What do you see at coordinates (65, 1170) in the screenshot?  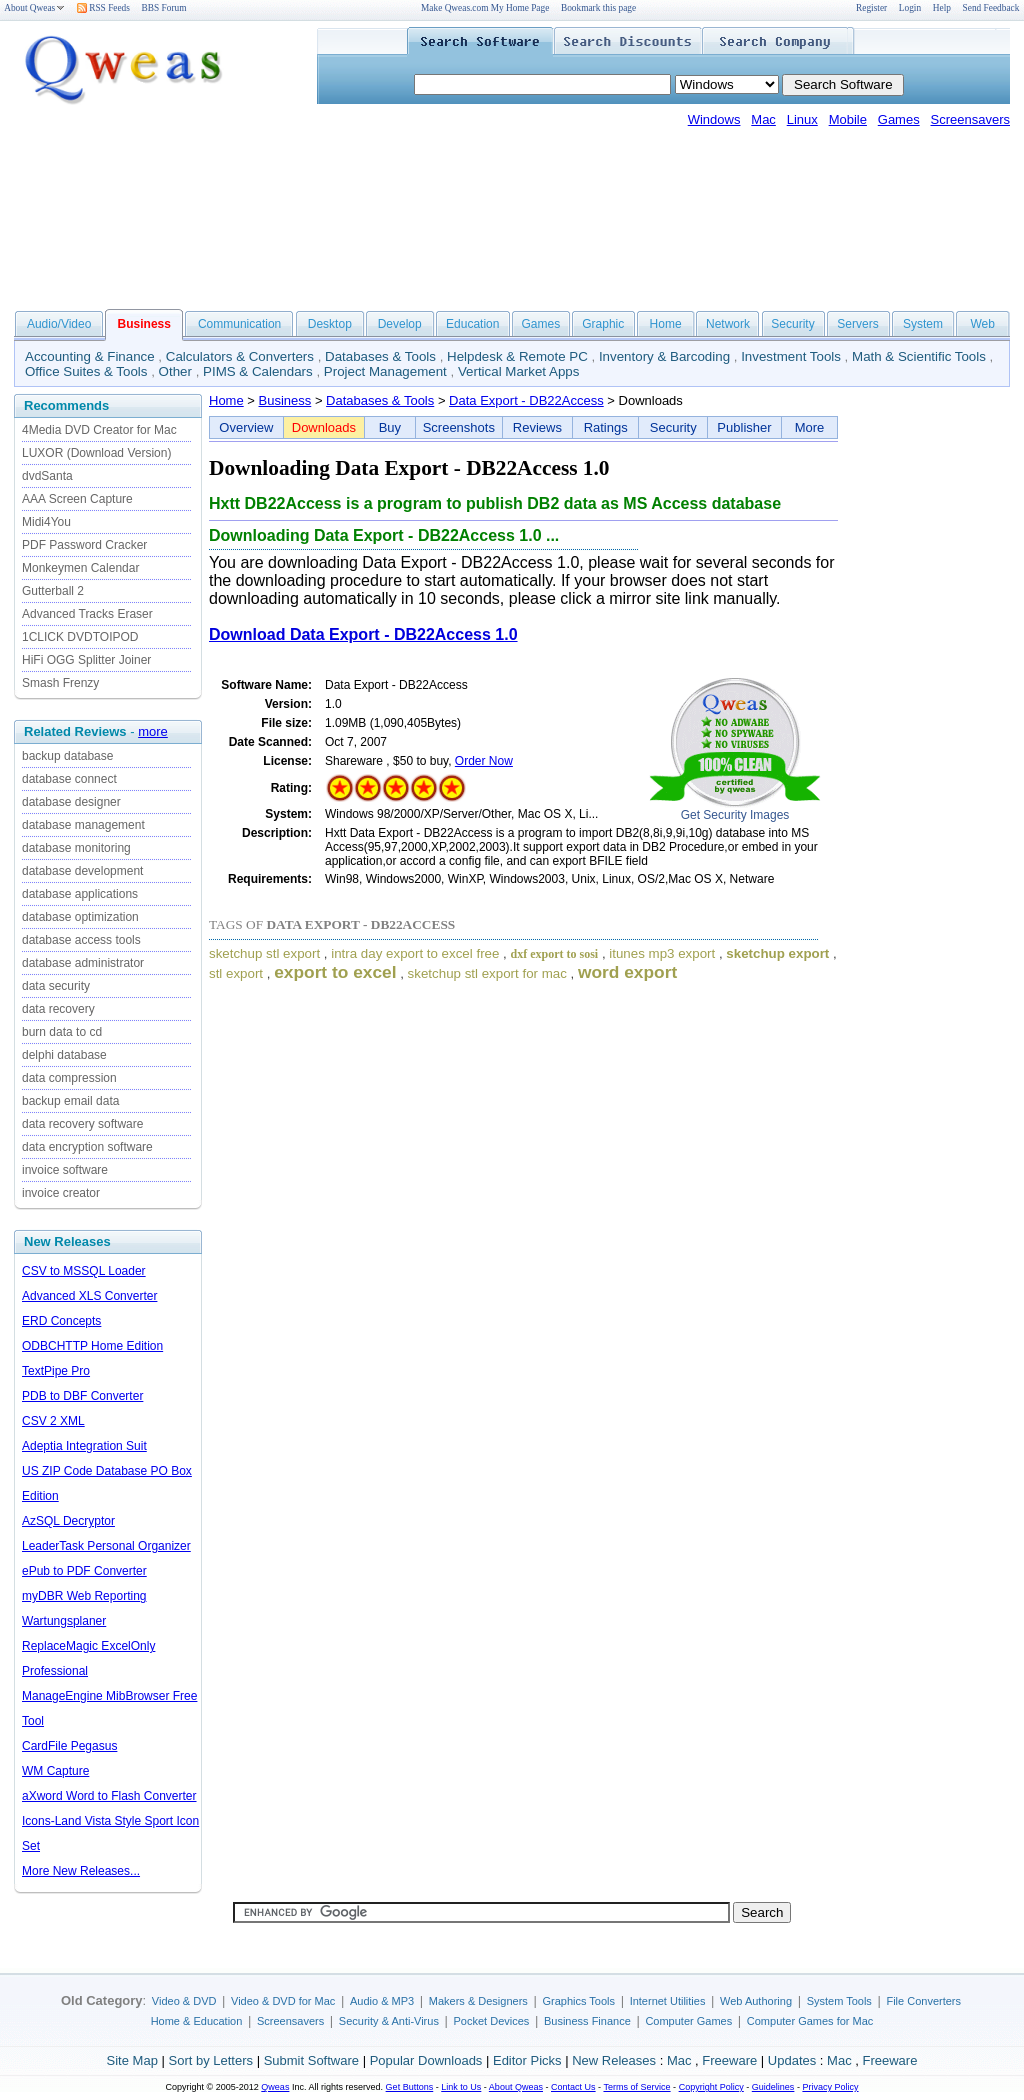 I see `invoice software` at bounding box center [65, 1170].